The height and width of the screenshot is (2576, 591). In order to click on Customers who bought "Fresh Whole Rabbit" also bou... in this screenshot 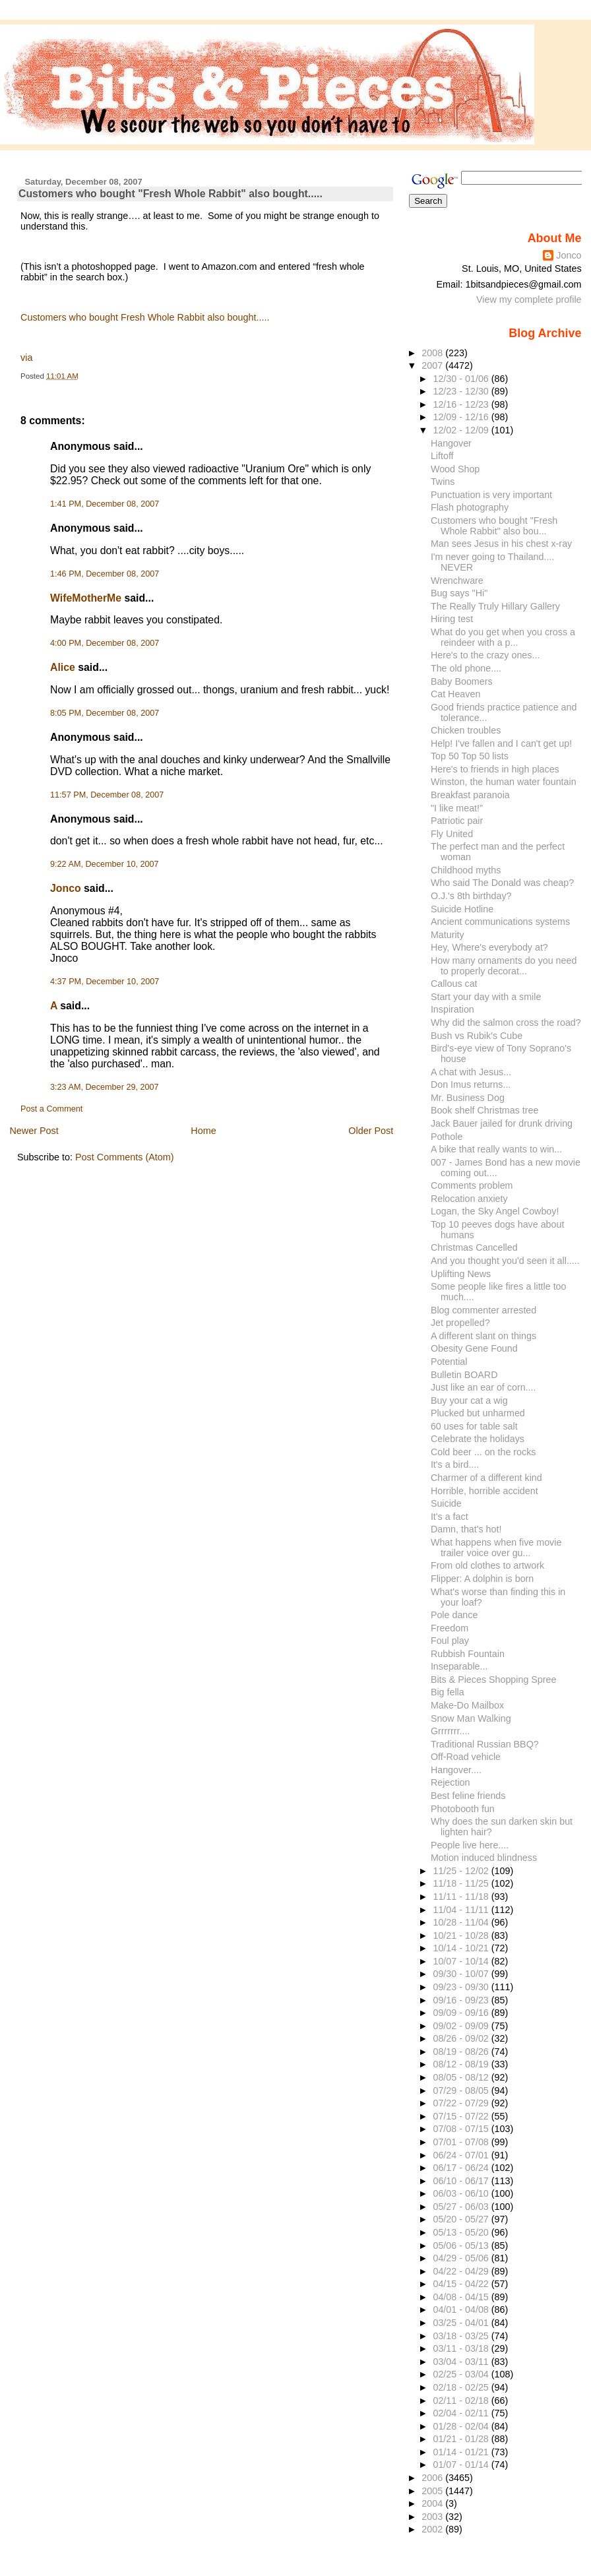, I will do `click(494, 525)`.